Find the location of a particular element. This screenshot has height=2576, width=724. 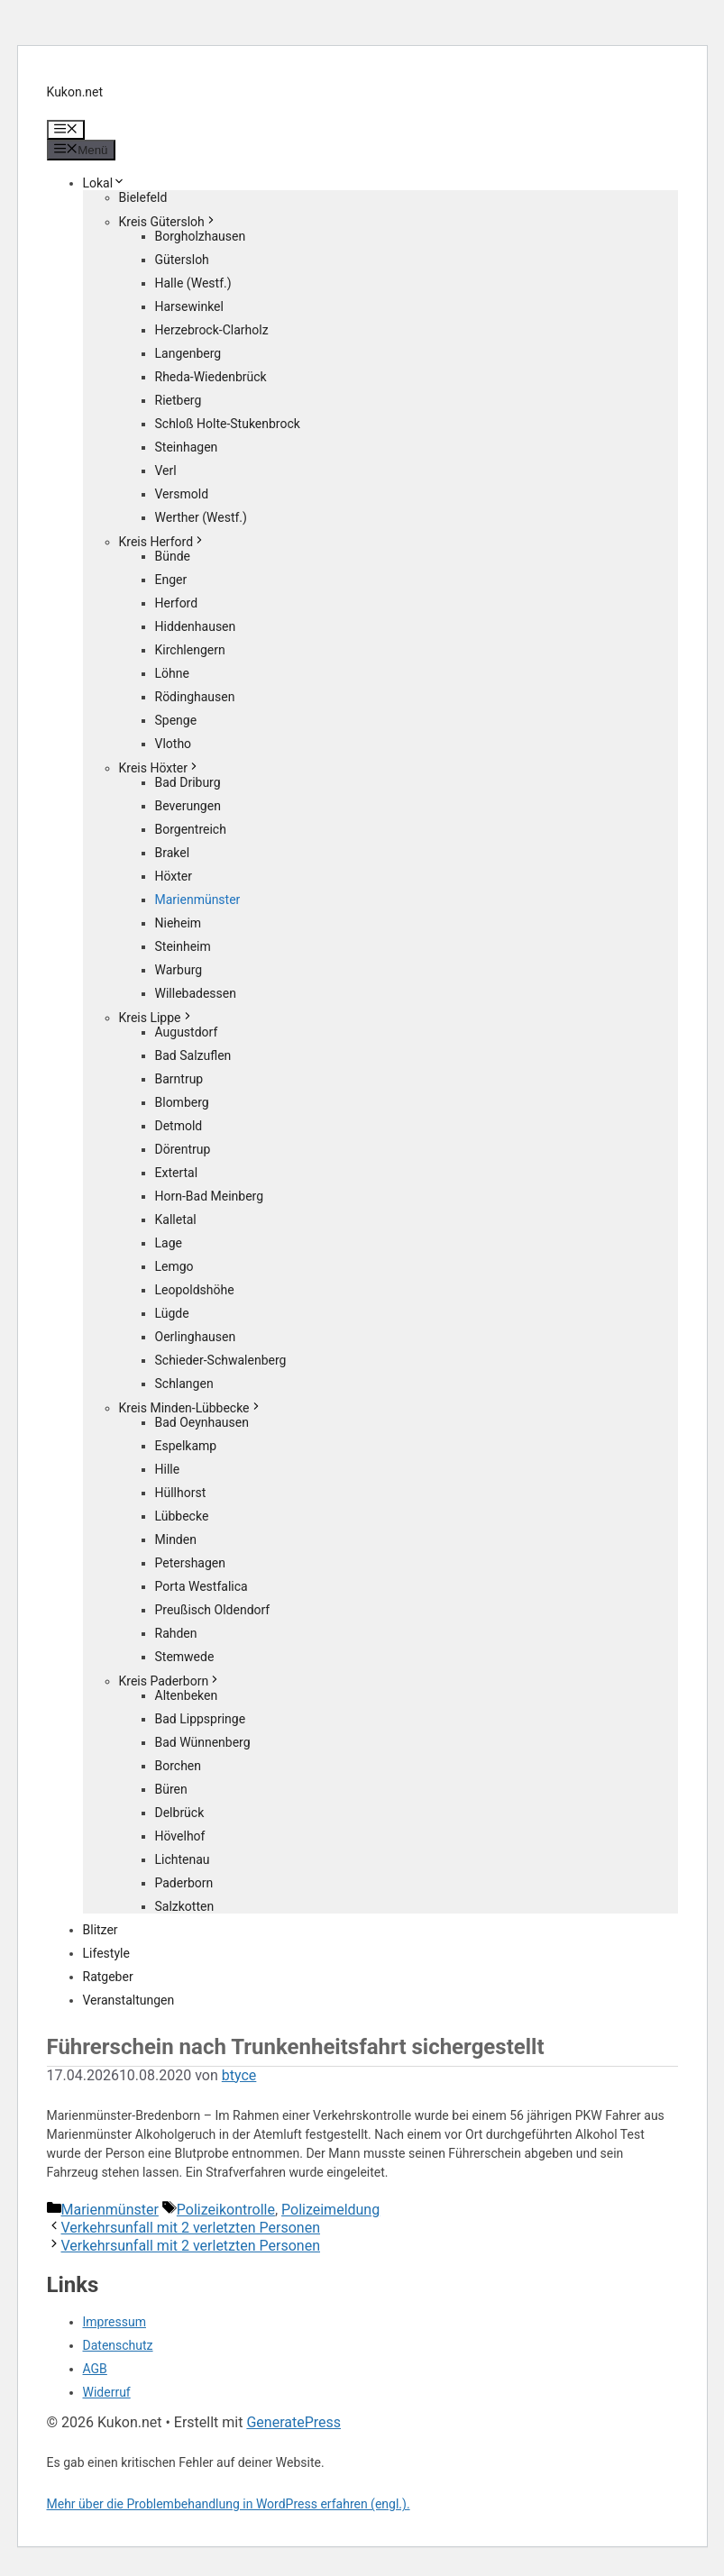

Rödinghausen is located at coordinates (195, 697).